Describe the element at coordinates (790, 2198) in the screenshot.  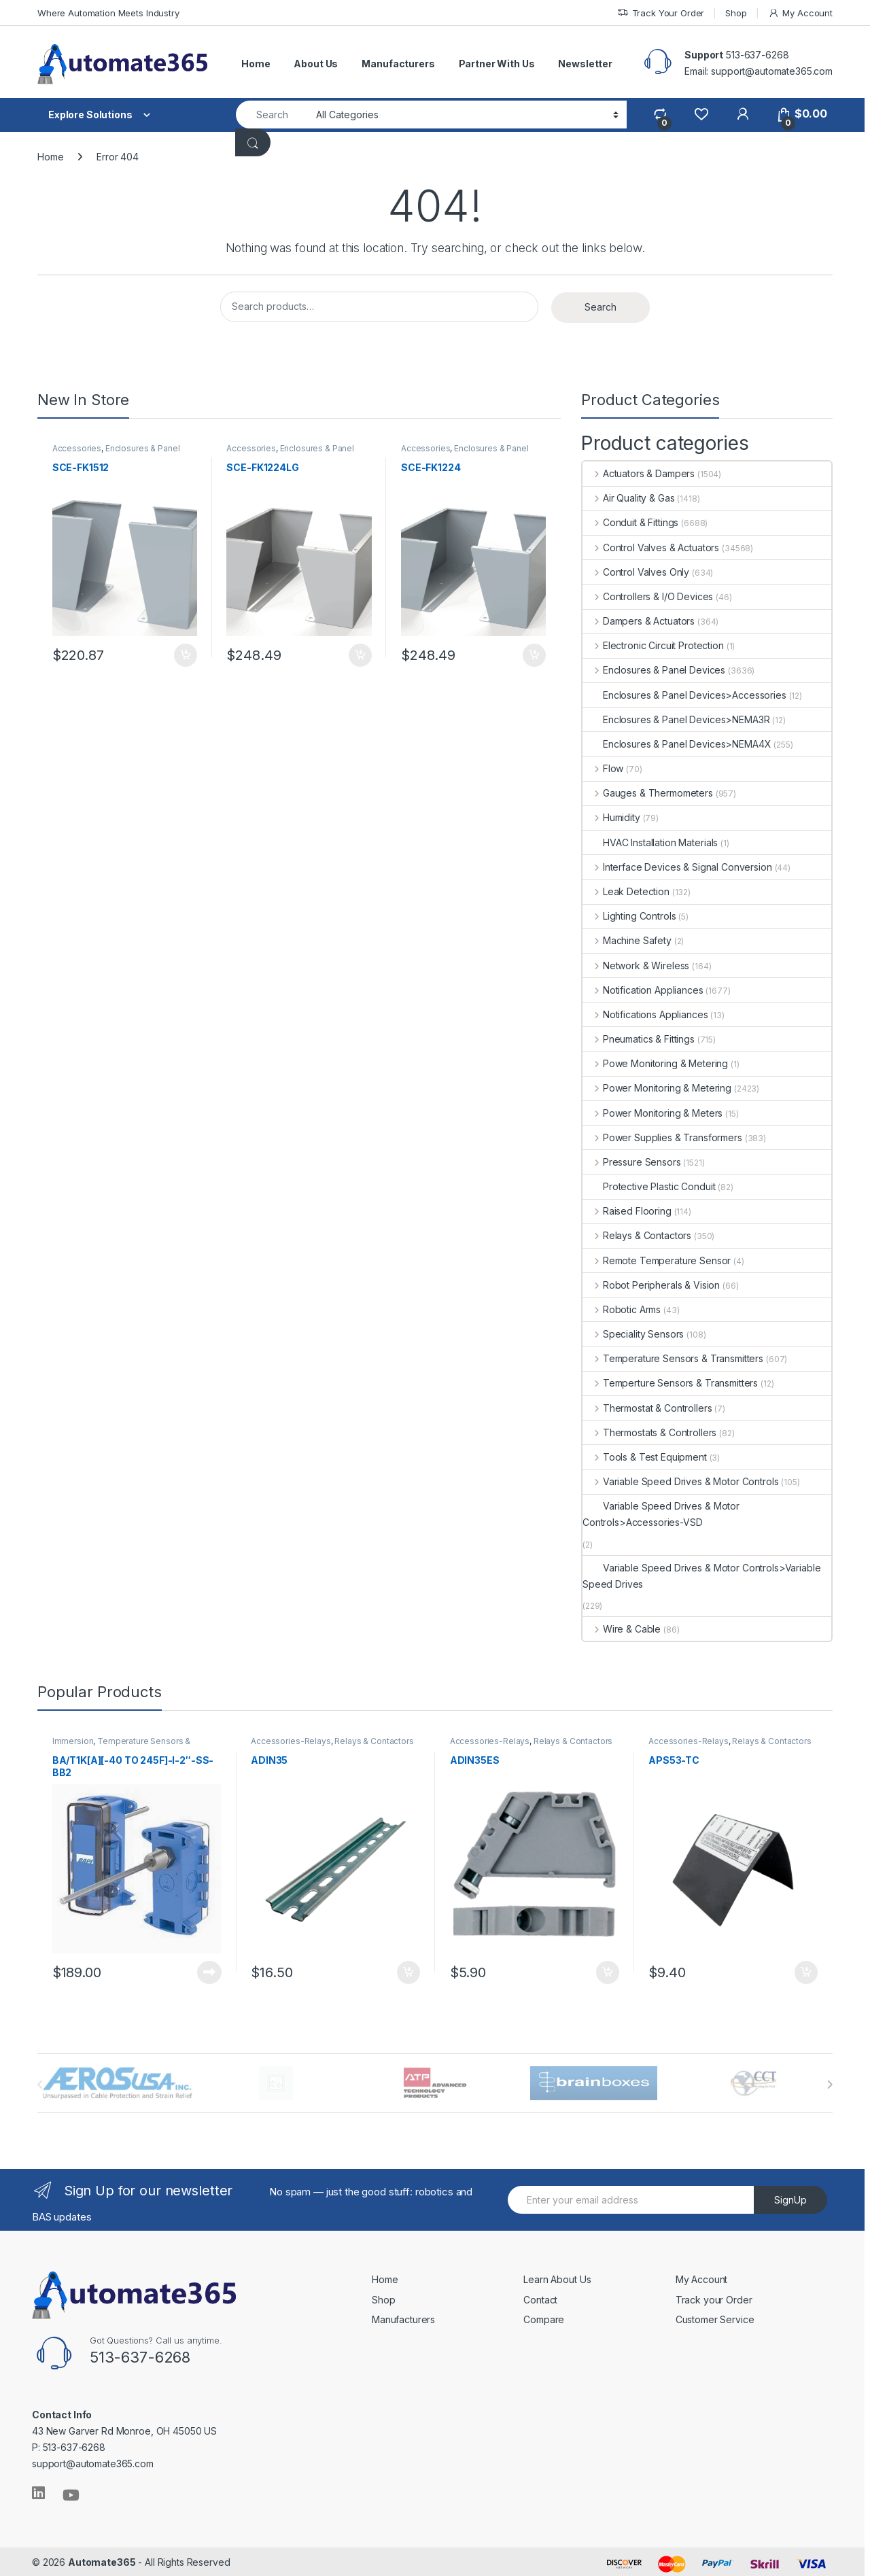
I see `SignUp` at that location.